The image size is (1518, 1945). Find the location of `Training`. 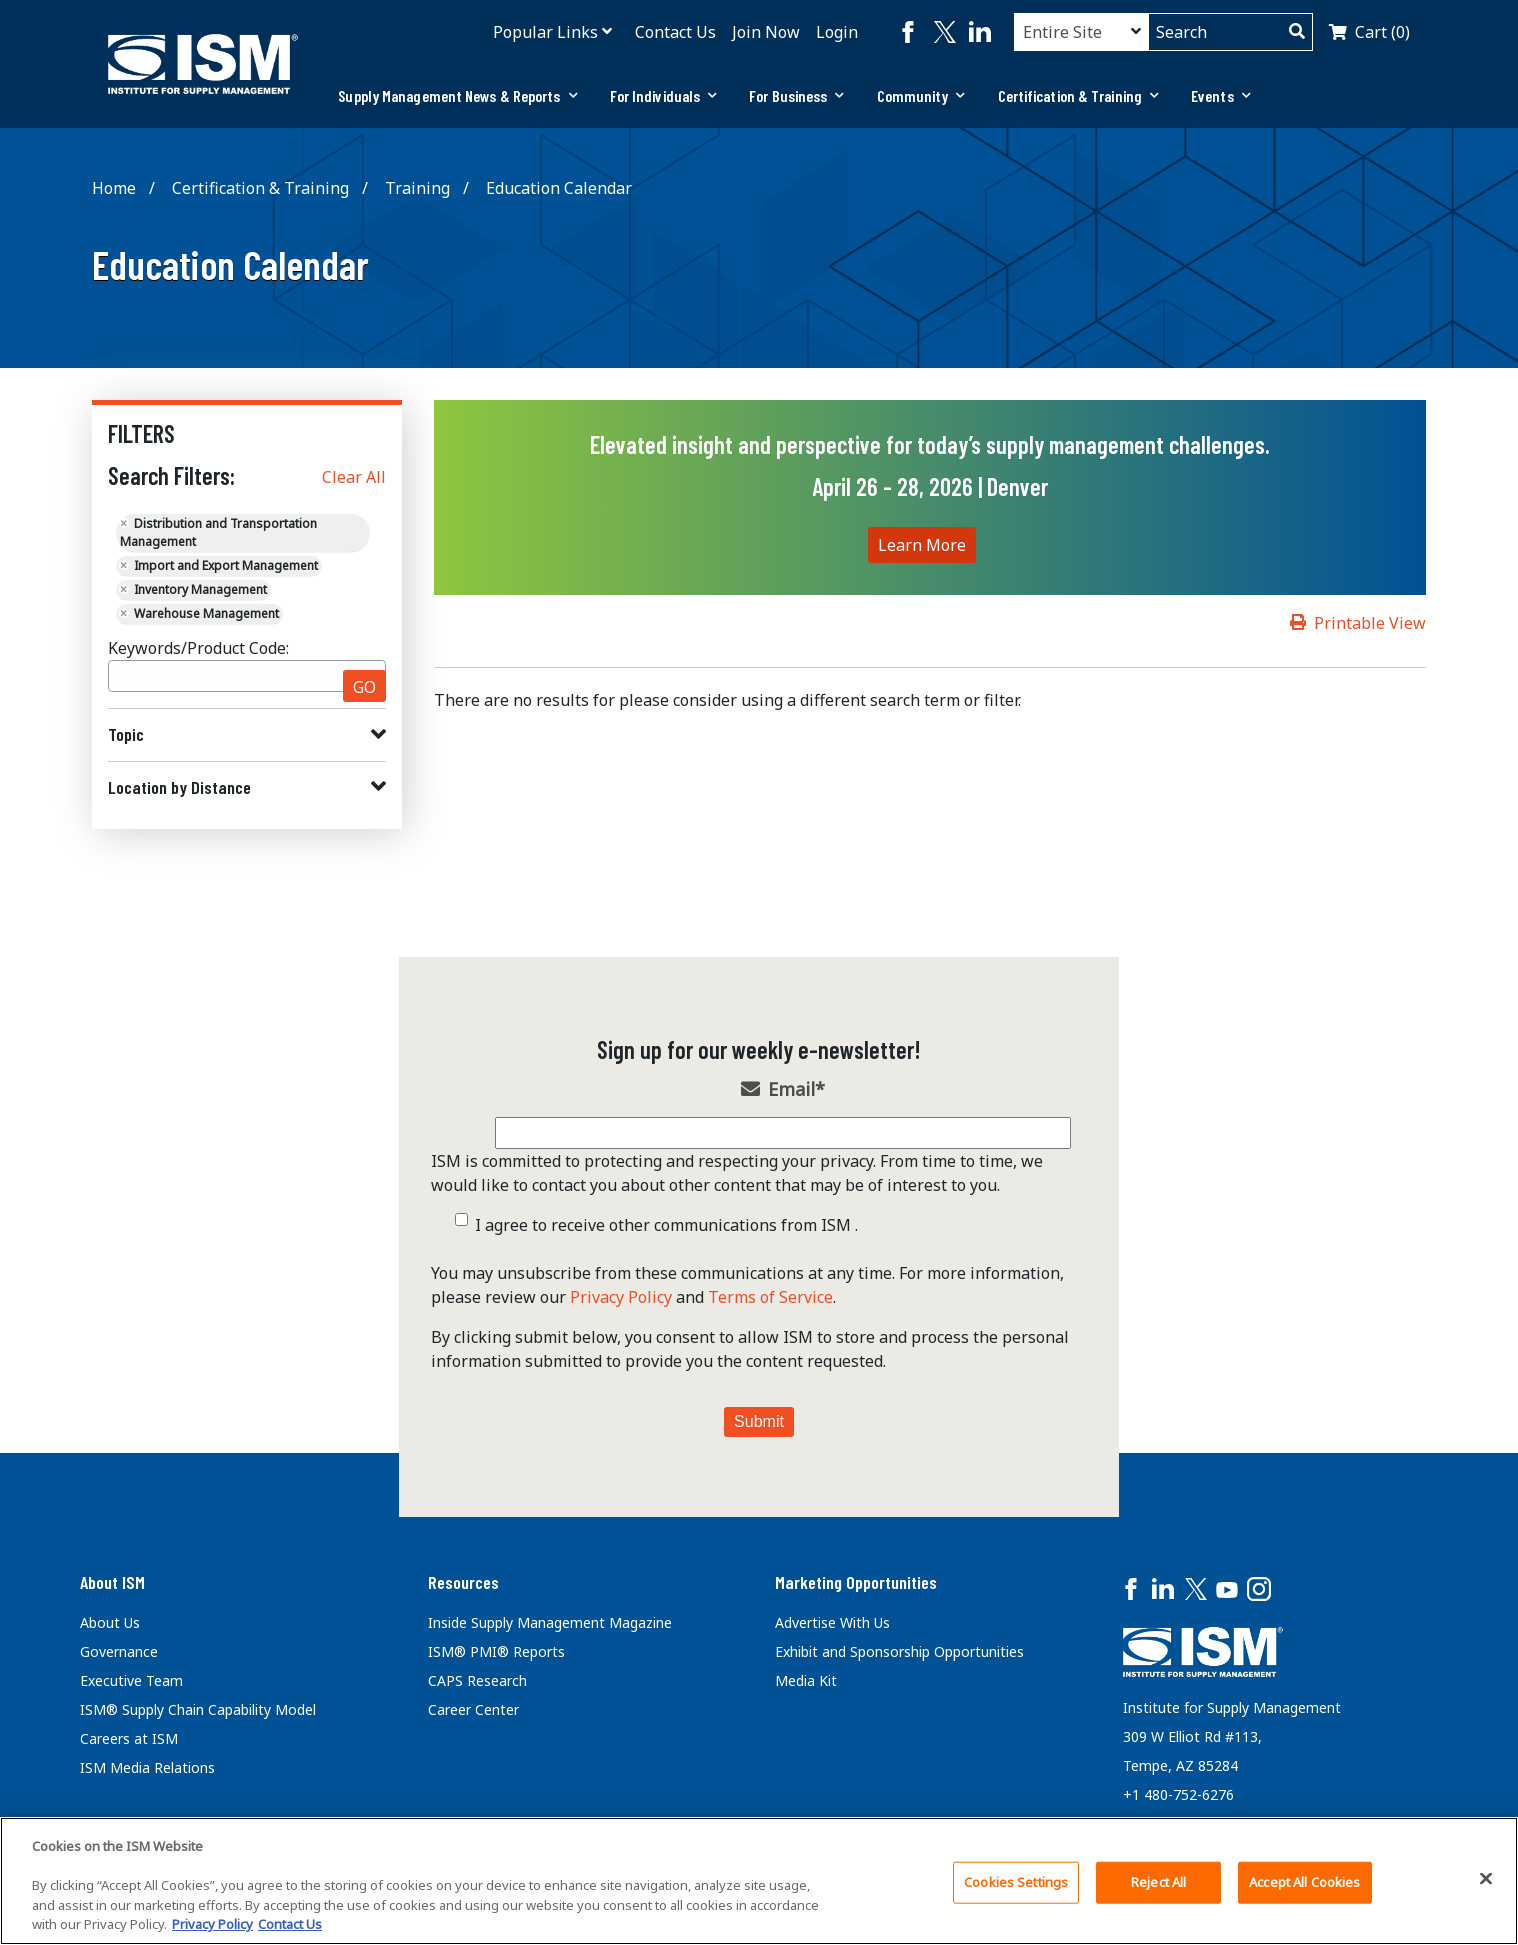

Training is located at coordinates (417, 188).